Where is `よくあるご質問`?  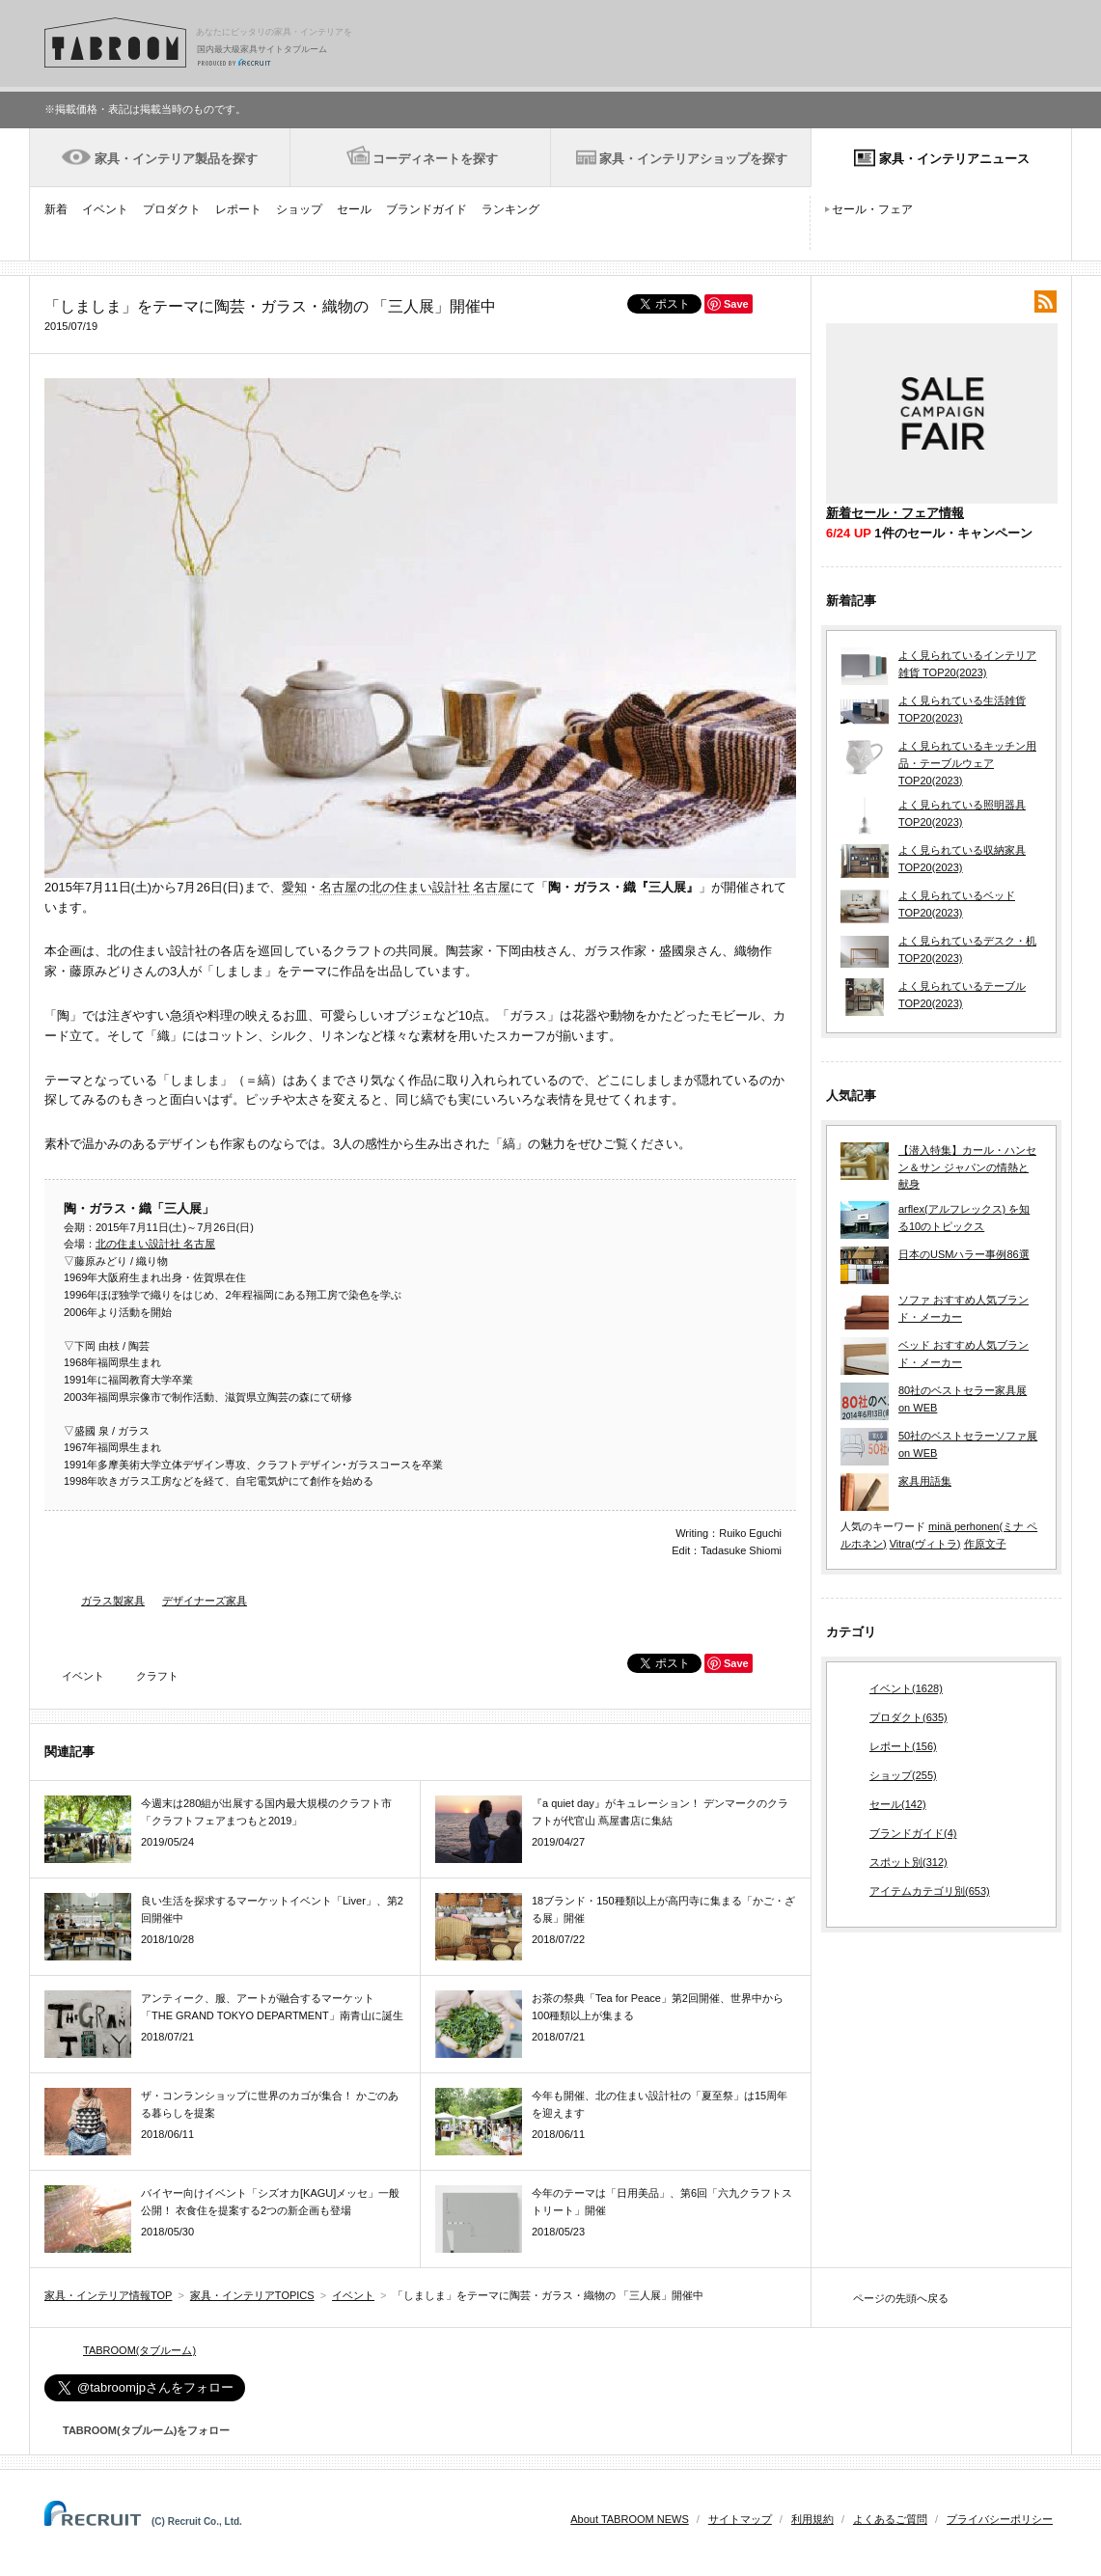 よくあるご質問 is located at coordinates (890, 2519).